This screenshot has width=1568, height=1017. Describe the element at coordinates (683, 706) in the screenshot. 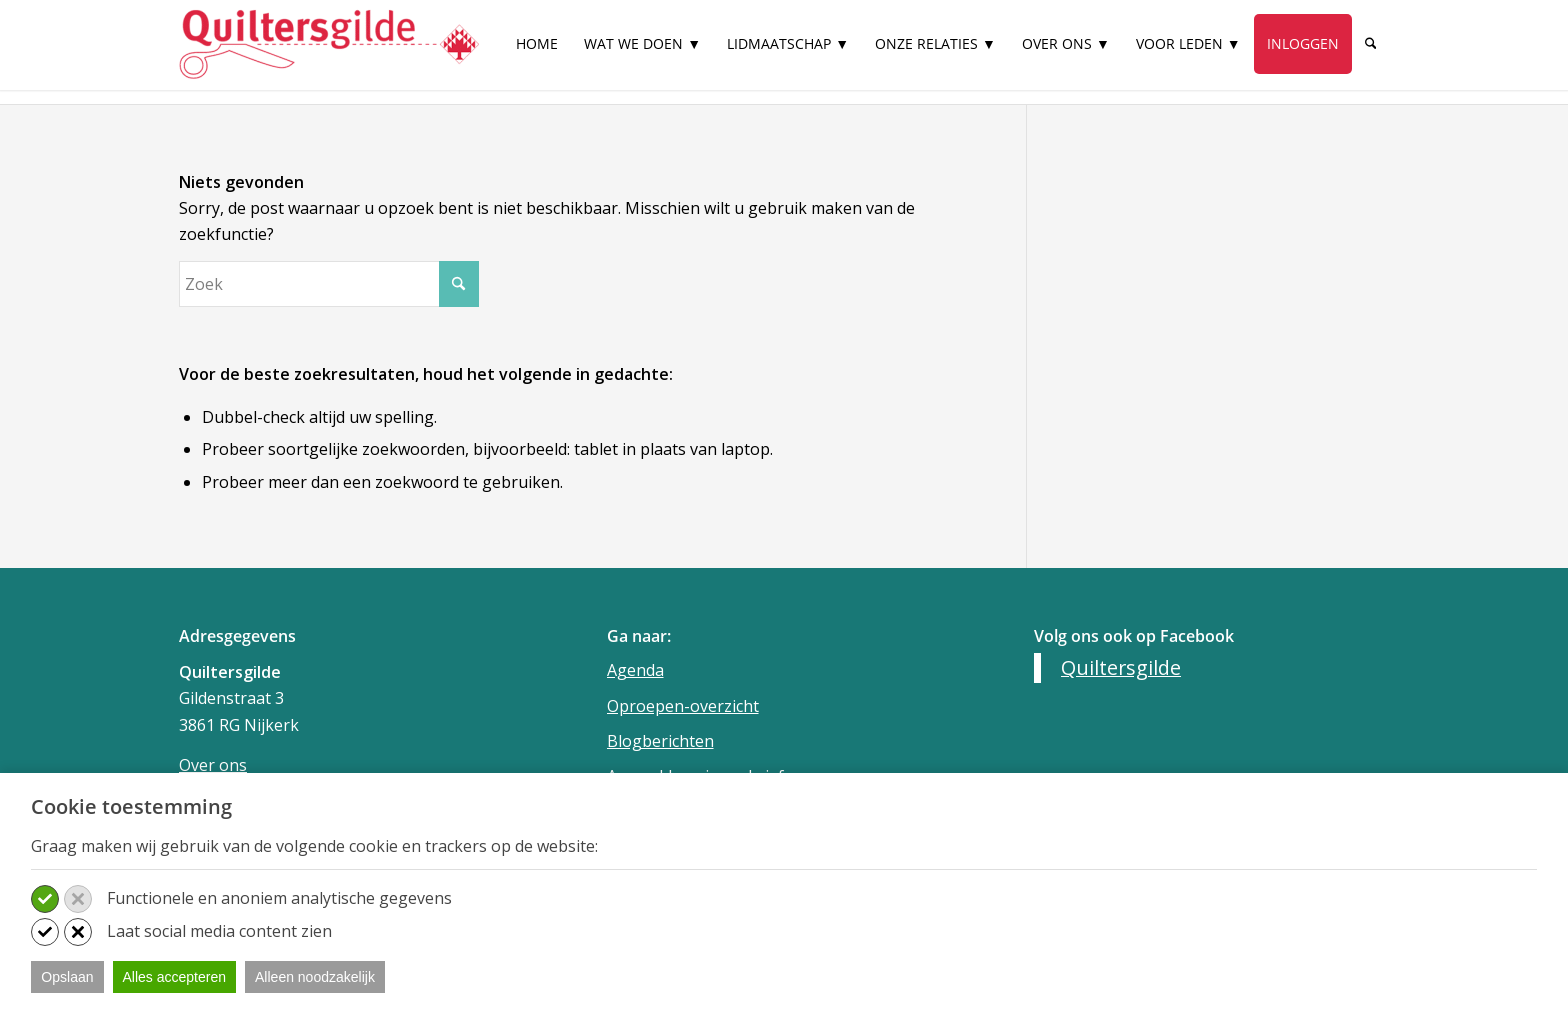

I see `Oproepen-overzicht` at that location.